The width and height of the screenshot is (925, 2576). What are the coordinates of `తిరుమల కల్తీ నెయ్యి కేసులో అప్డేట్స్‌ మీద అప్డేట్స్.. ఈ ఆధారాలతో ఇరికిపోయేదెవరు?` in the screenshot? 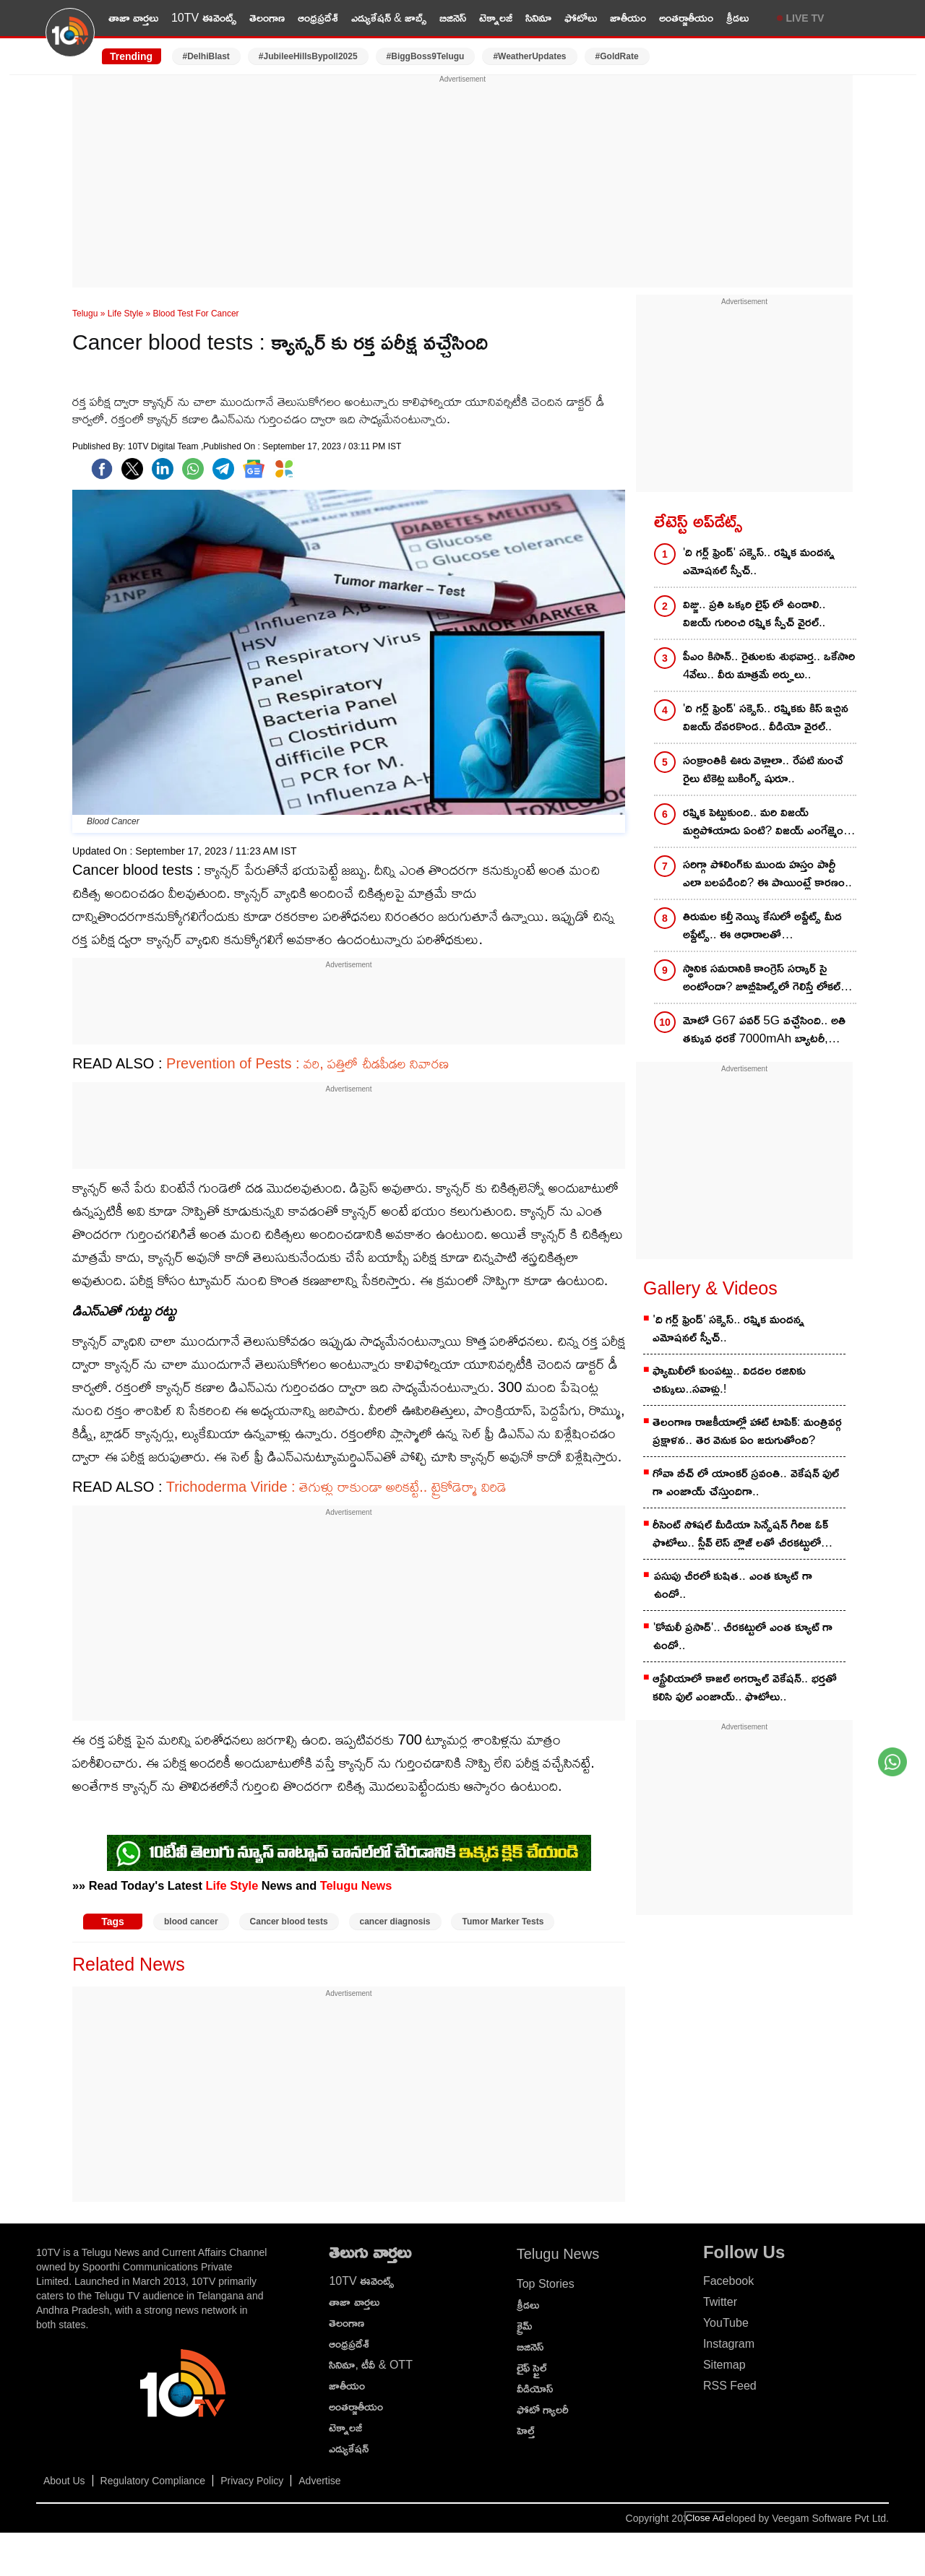 It's located at (762, 926).